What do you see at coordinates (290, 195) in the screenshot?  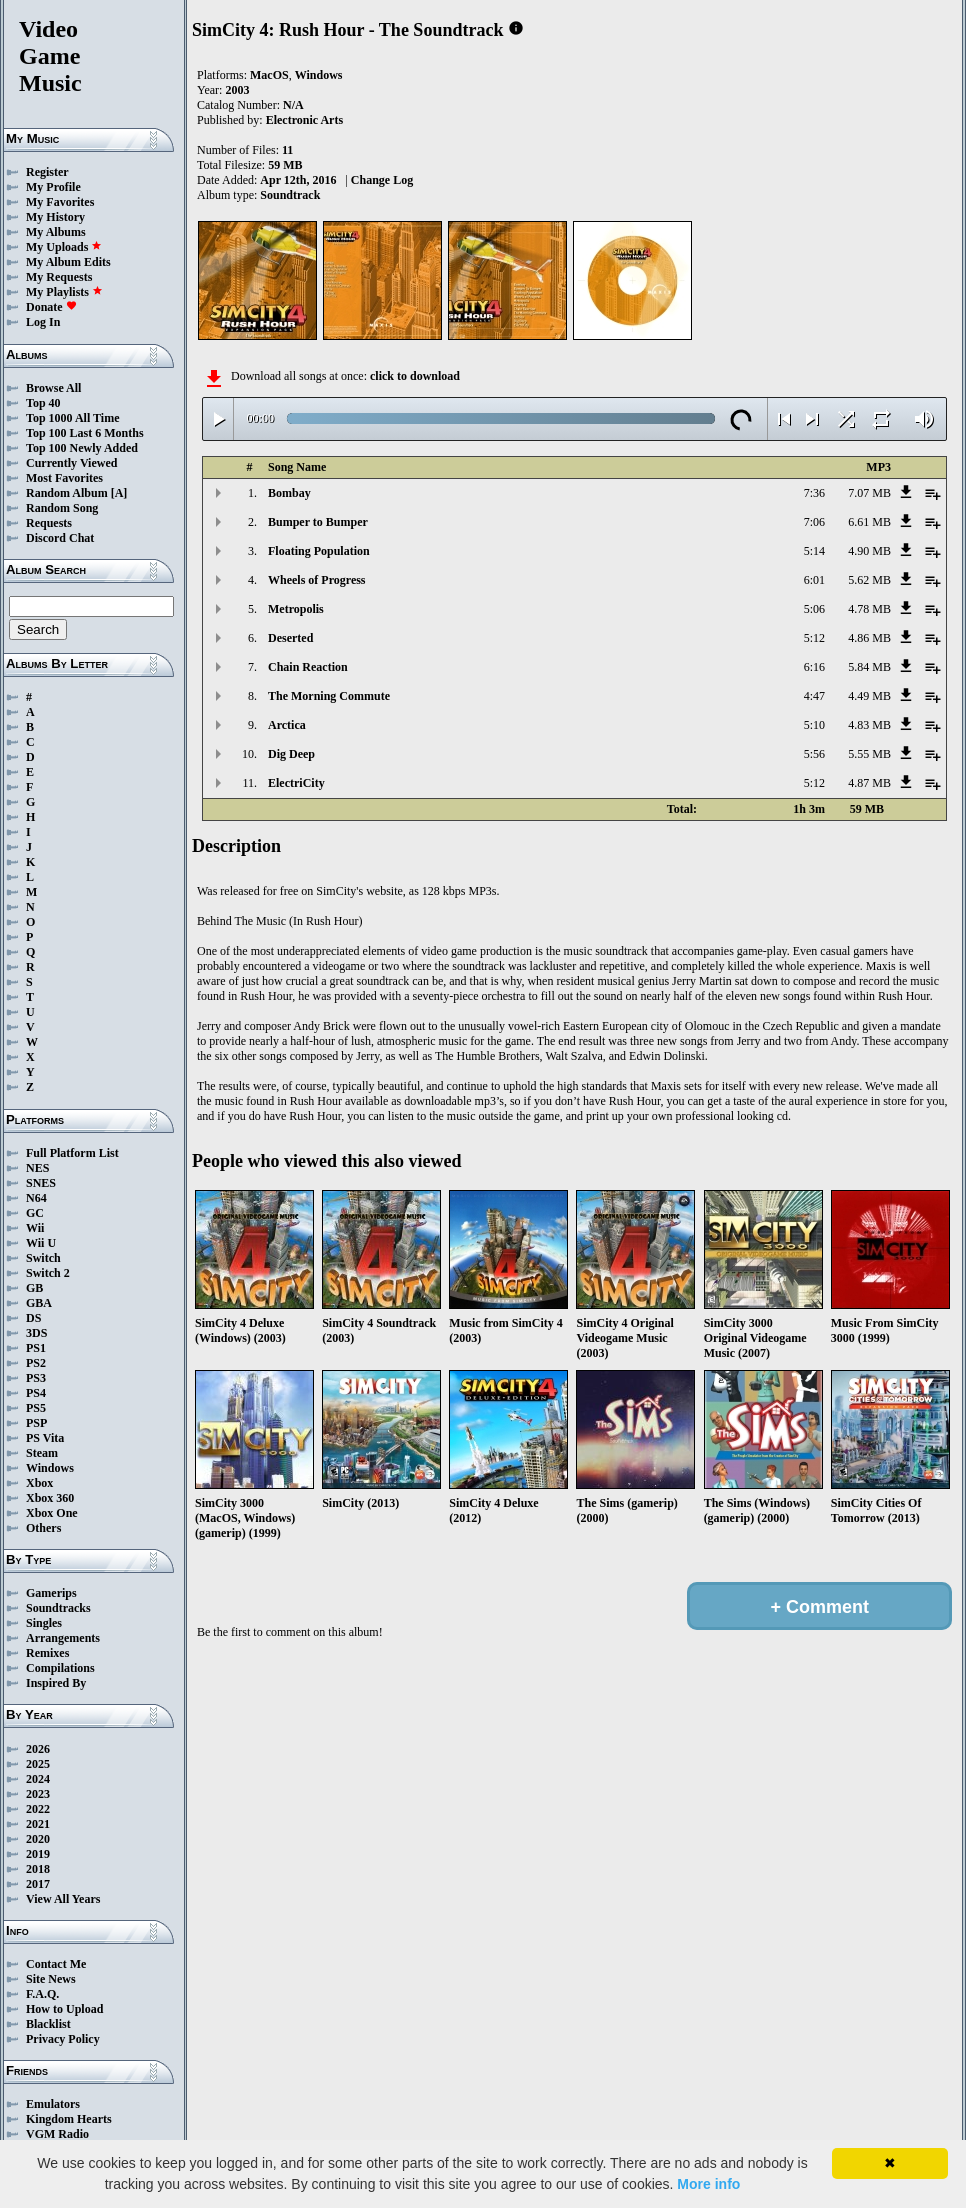 I see `Soundtrack` at bounding box center [290, 195].